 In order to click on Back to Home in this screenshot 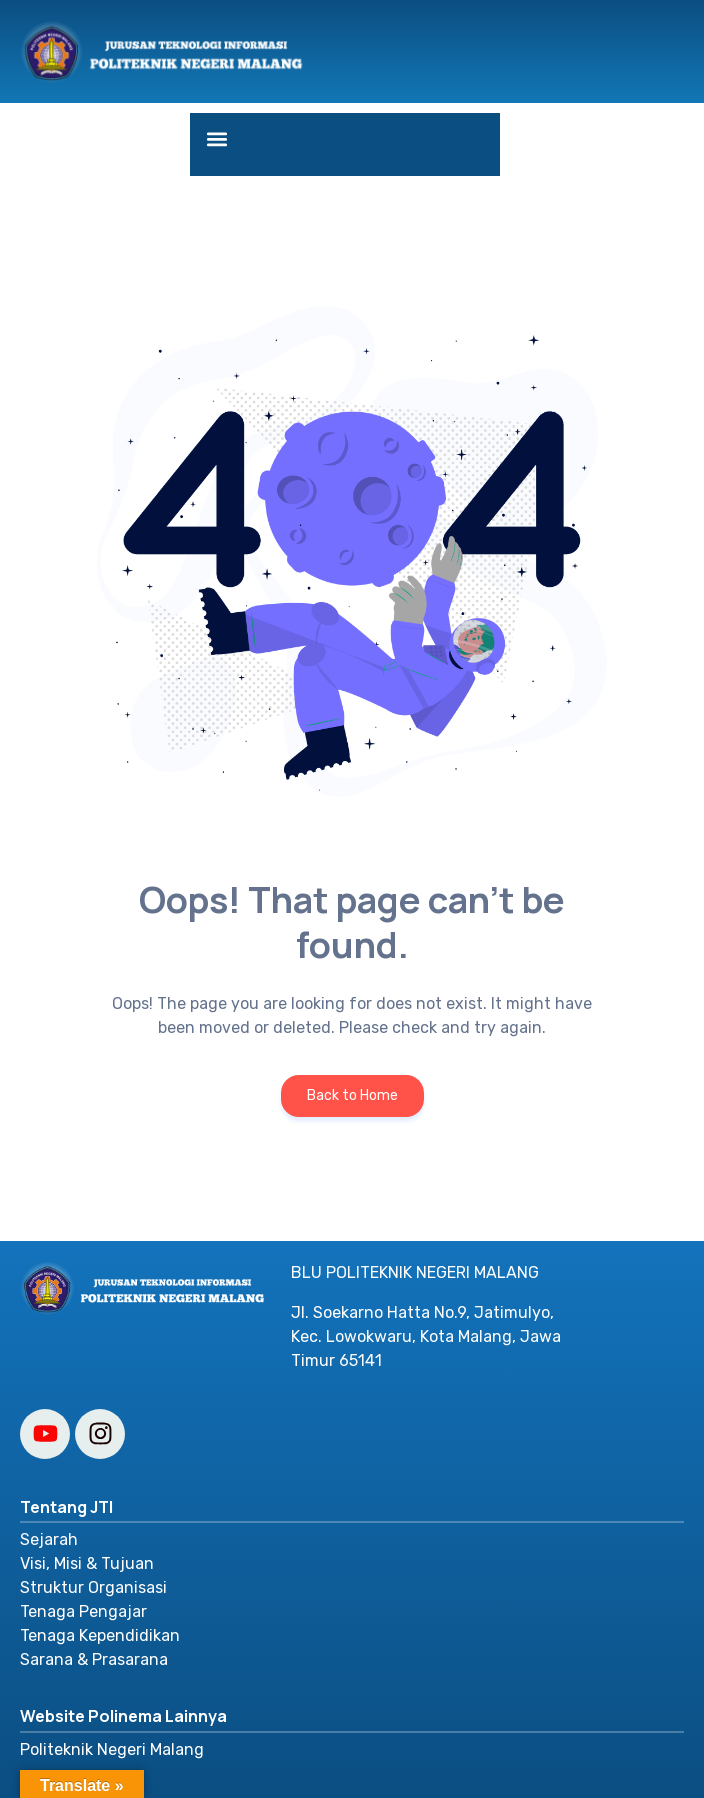, I will do `click(352, 1095)`.